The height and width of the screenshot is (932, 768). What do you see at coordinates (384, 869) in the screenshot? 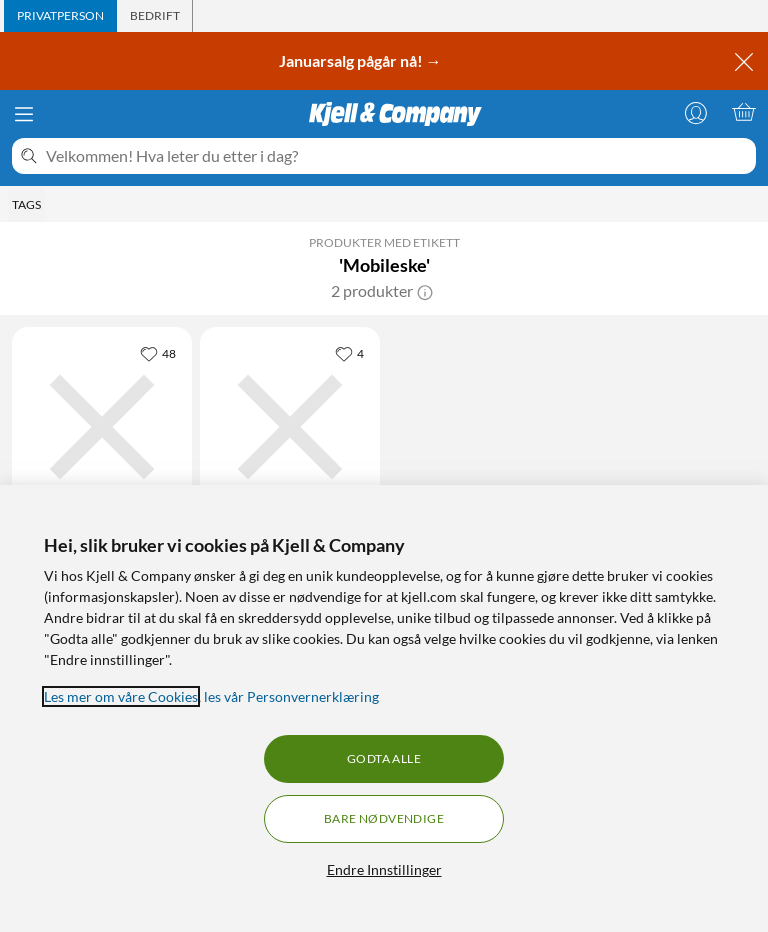
I see `Endre Innstillinger` at bounding box center [384, 869].